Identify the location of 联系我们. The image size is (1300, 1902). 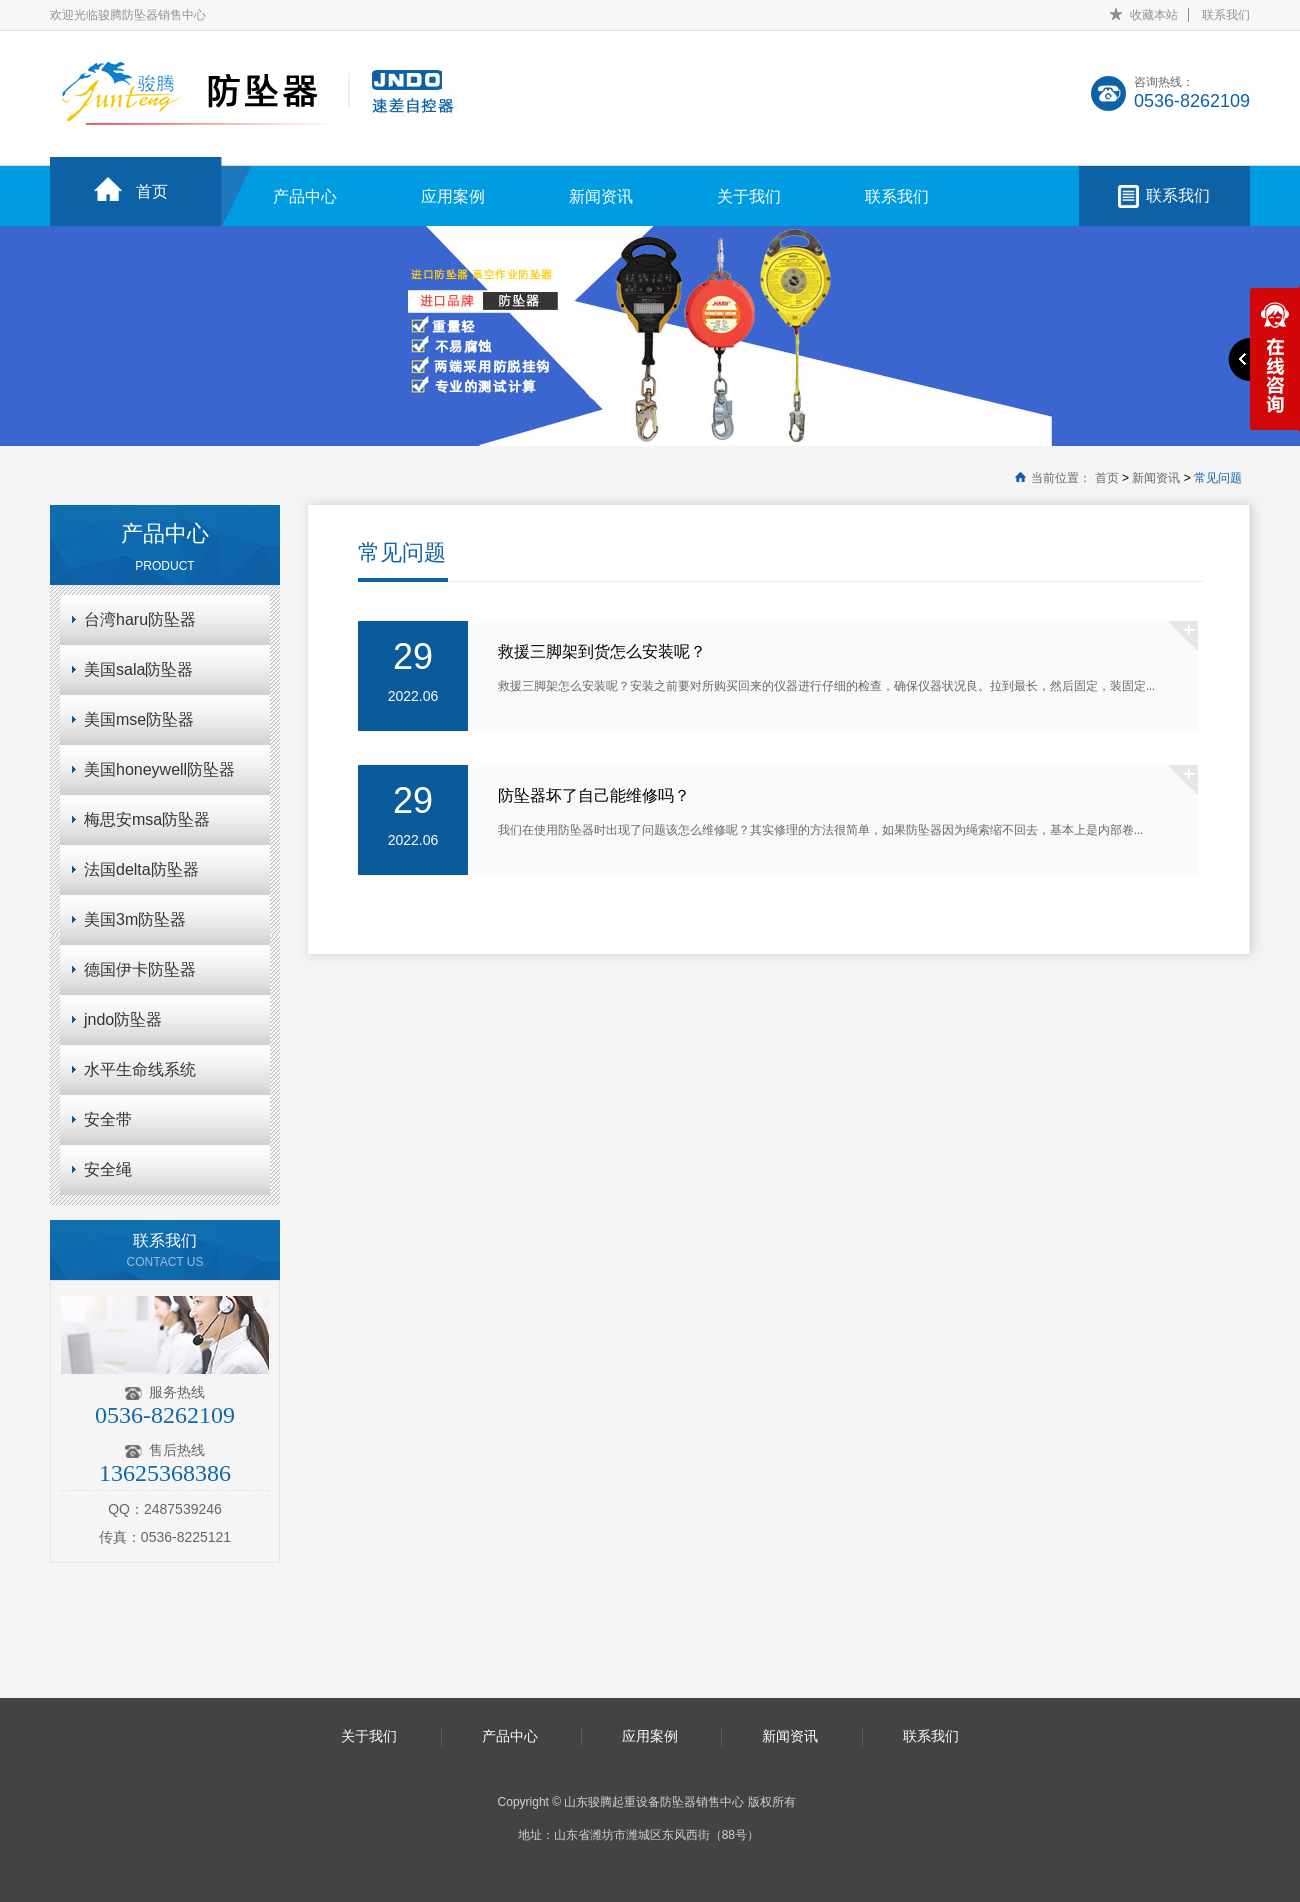
(1226, 15).